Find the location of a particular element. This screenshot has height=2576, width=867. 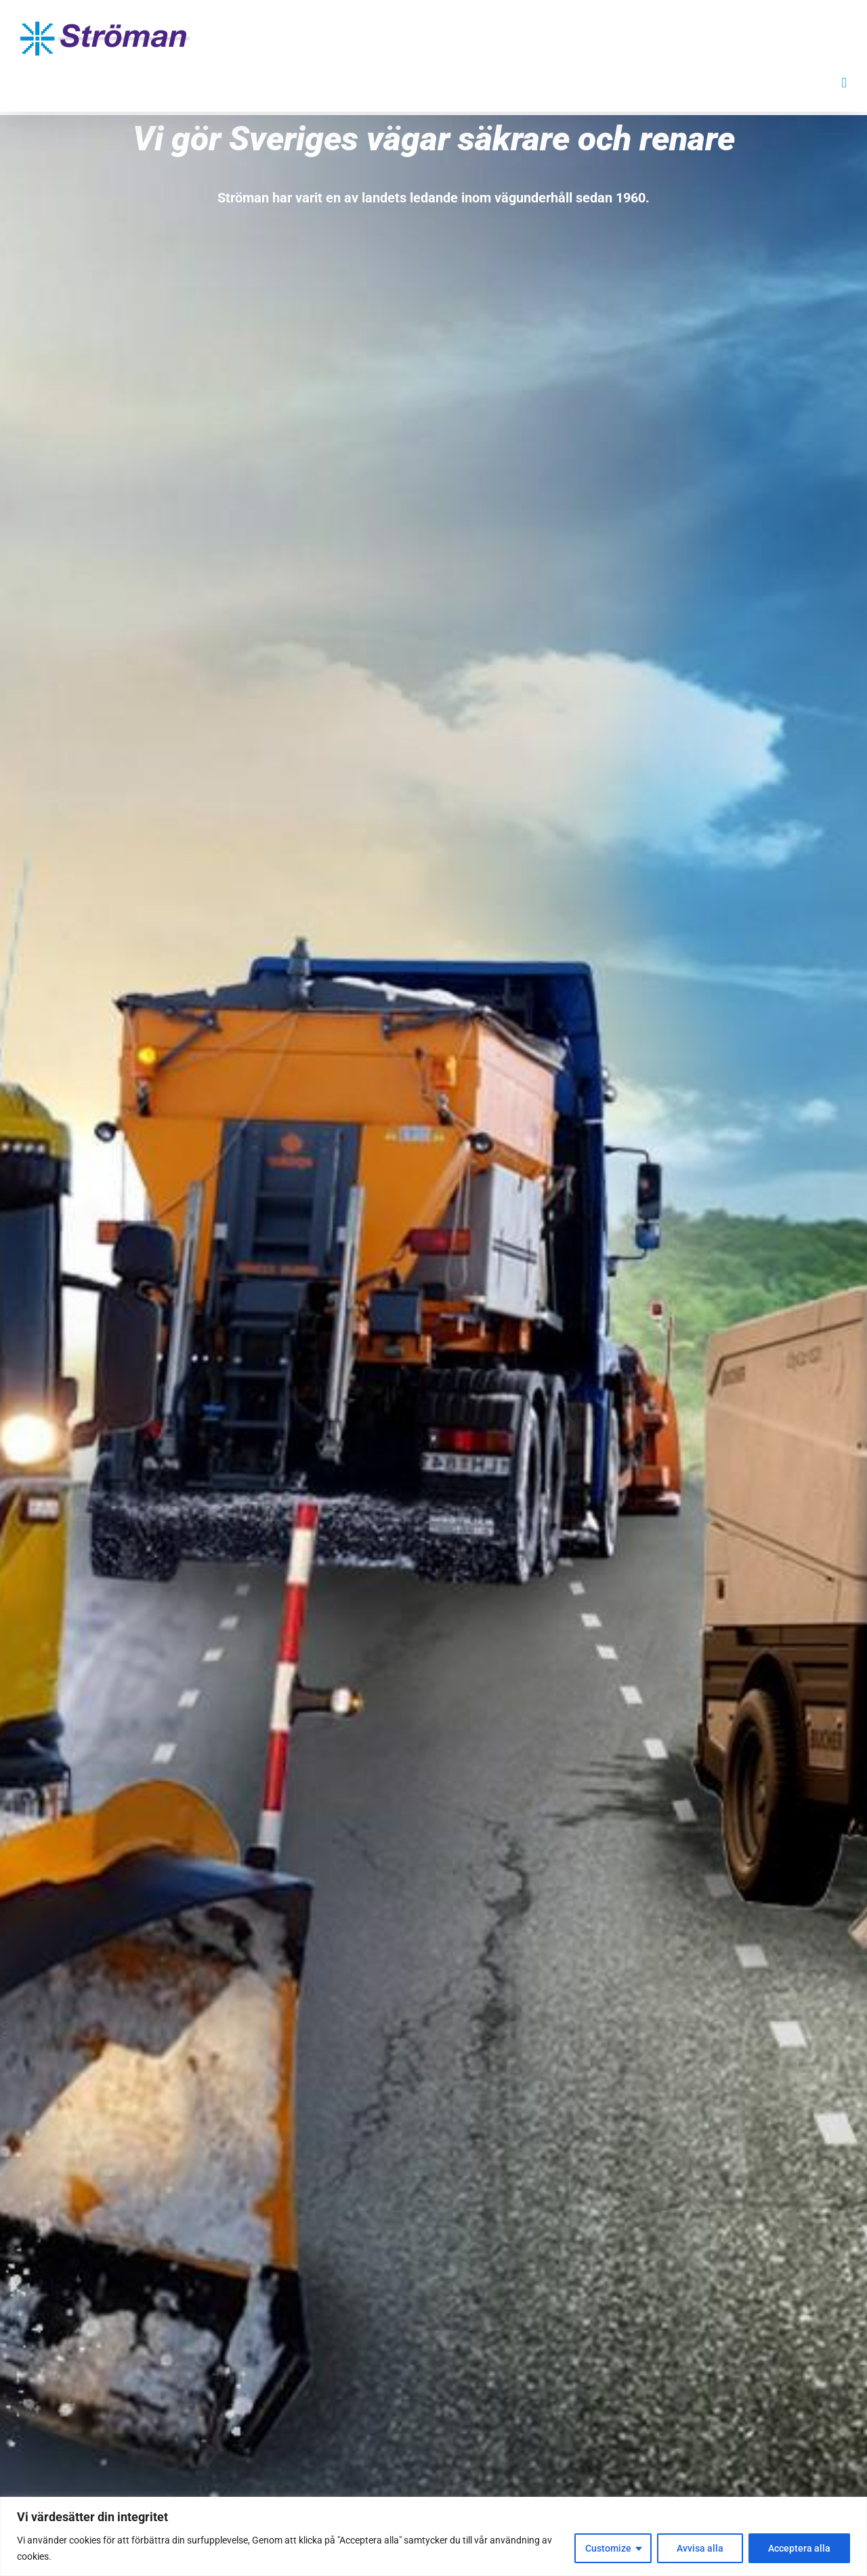

Customize is located at coordinates (608, 2548).